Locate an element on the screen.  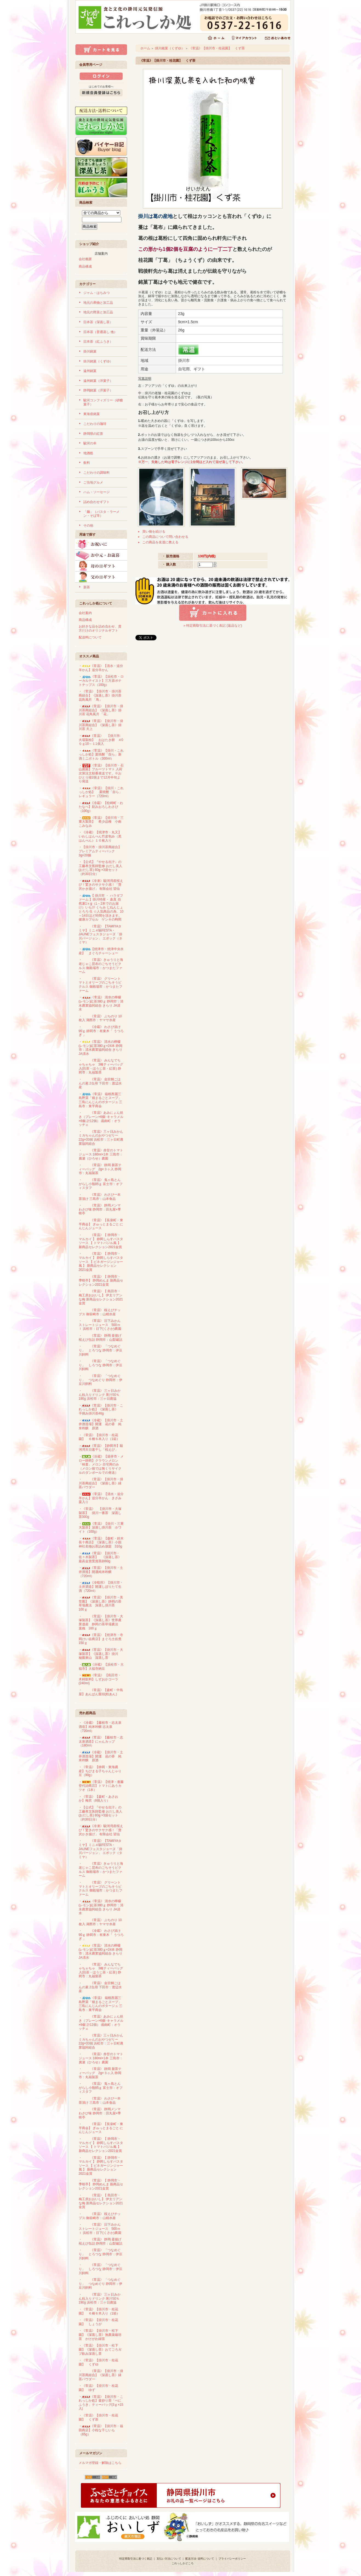
・《常温》【掛川市・掛川茶商組合】《深蒸し茶》緑茶パウダー is located at coordinates (101, 1483).